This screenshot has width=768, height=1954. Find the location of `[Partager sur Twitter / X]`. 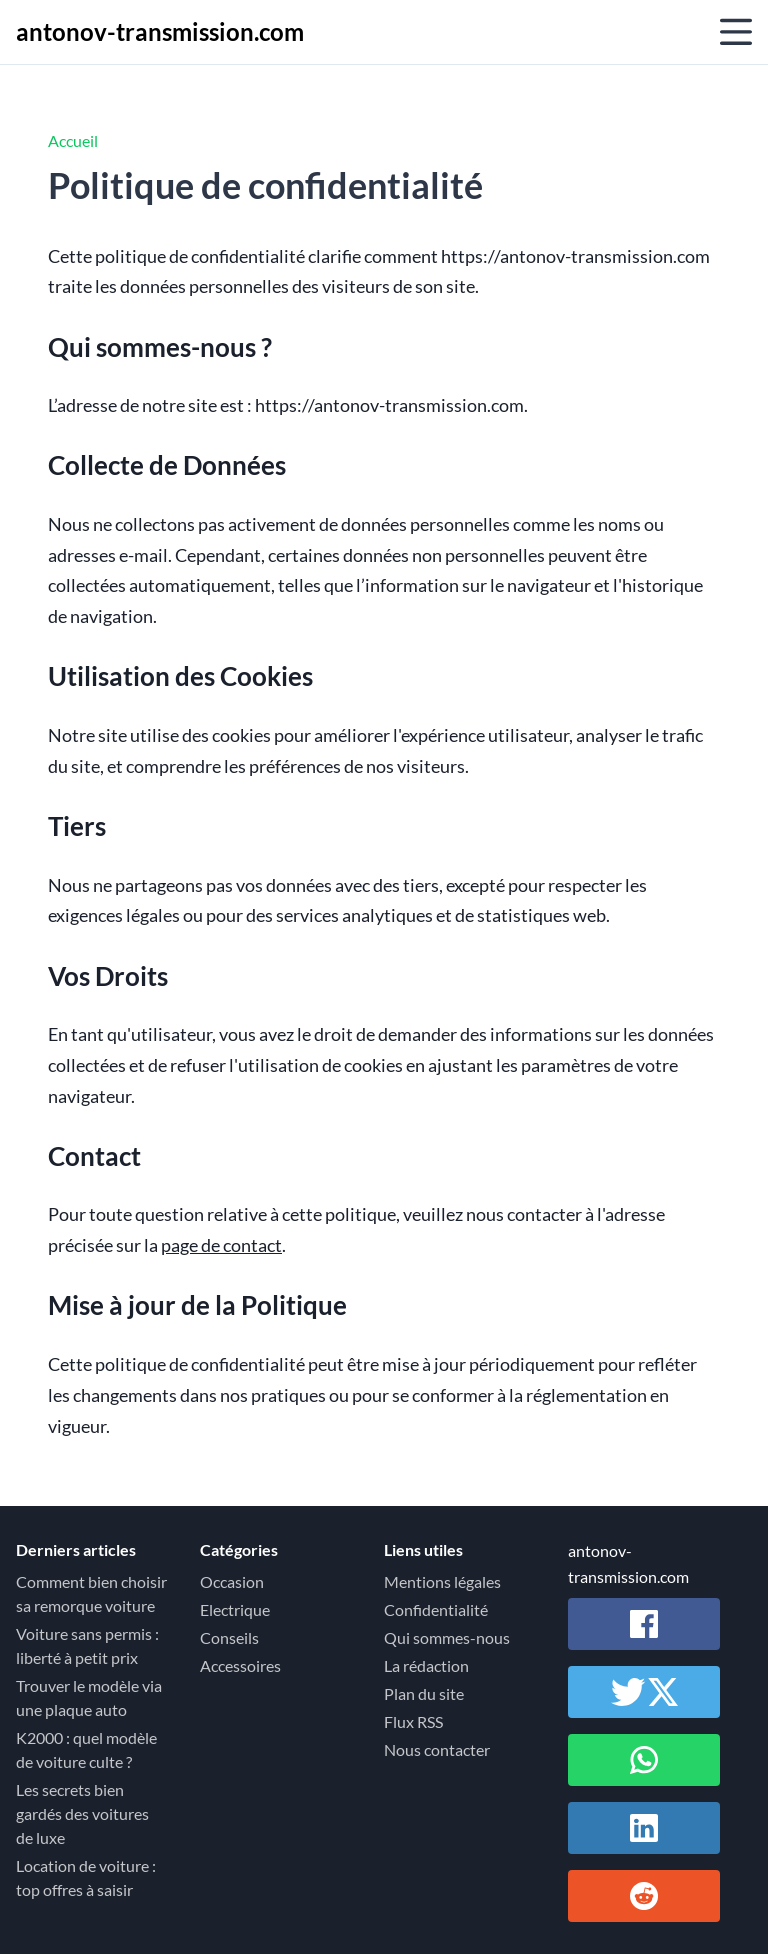

[Partager sur Twitter / X] is located at coordinates (644, 1692).